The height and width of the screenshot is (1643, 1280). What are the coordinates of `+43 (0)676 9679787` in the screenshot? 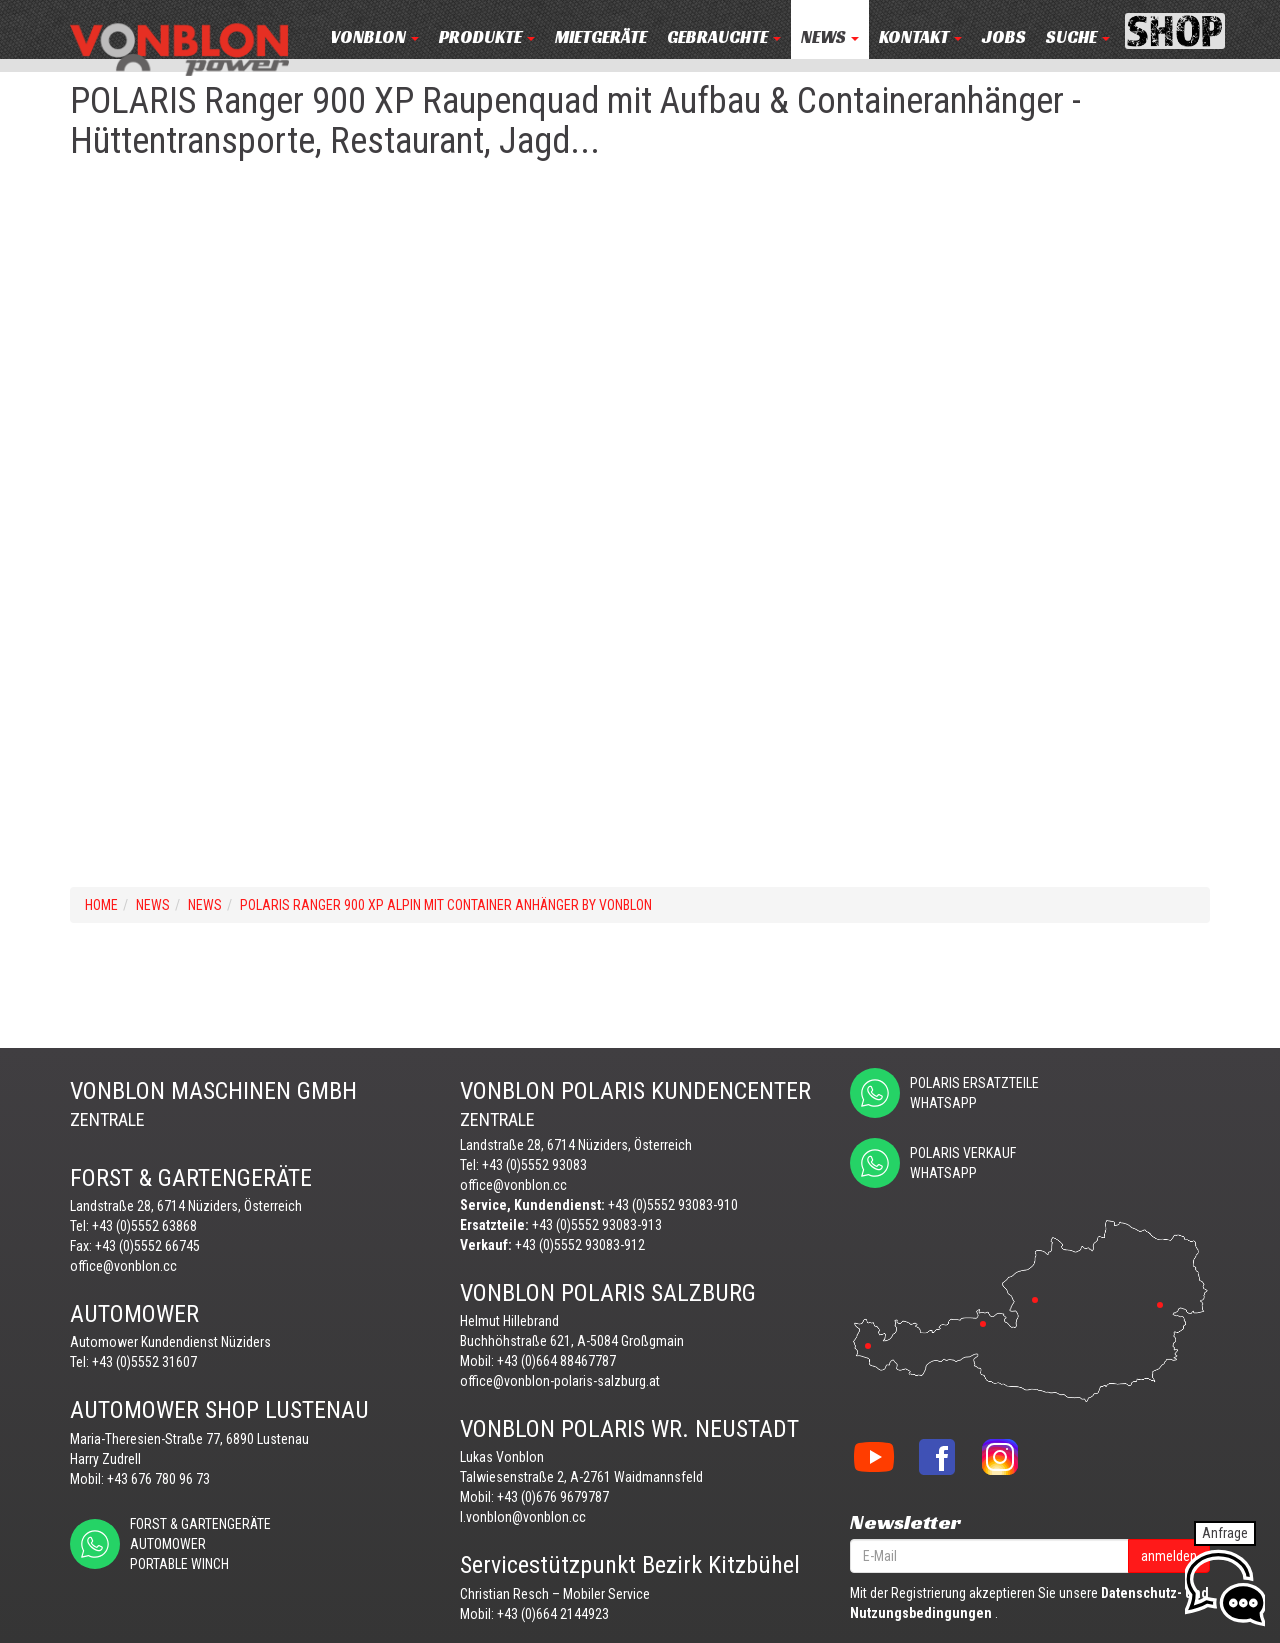 It's located at (553, 1497).